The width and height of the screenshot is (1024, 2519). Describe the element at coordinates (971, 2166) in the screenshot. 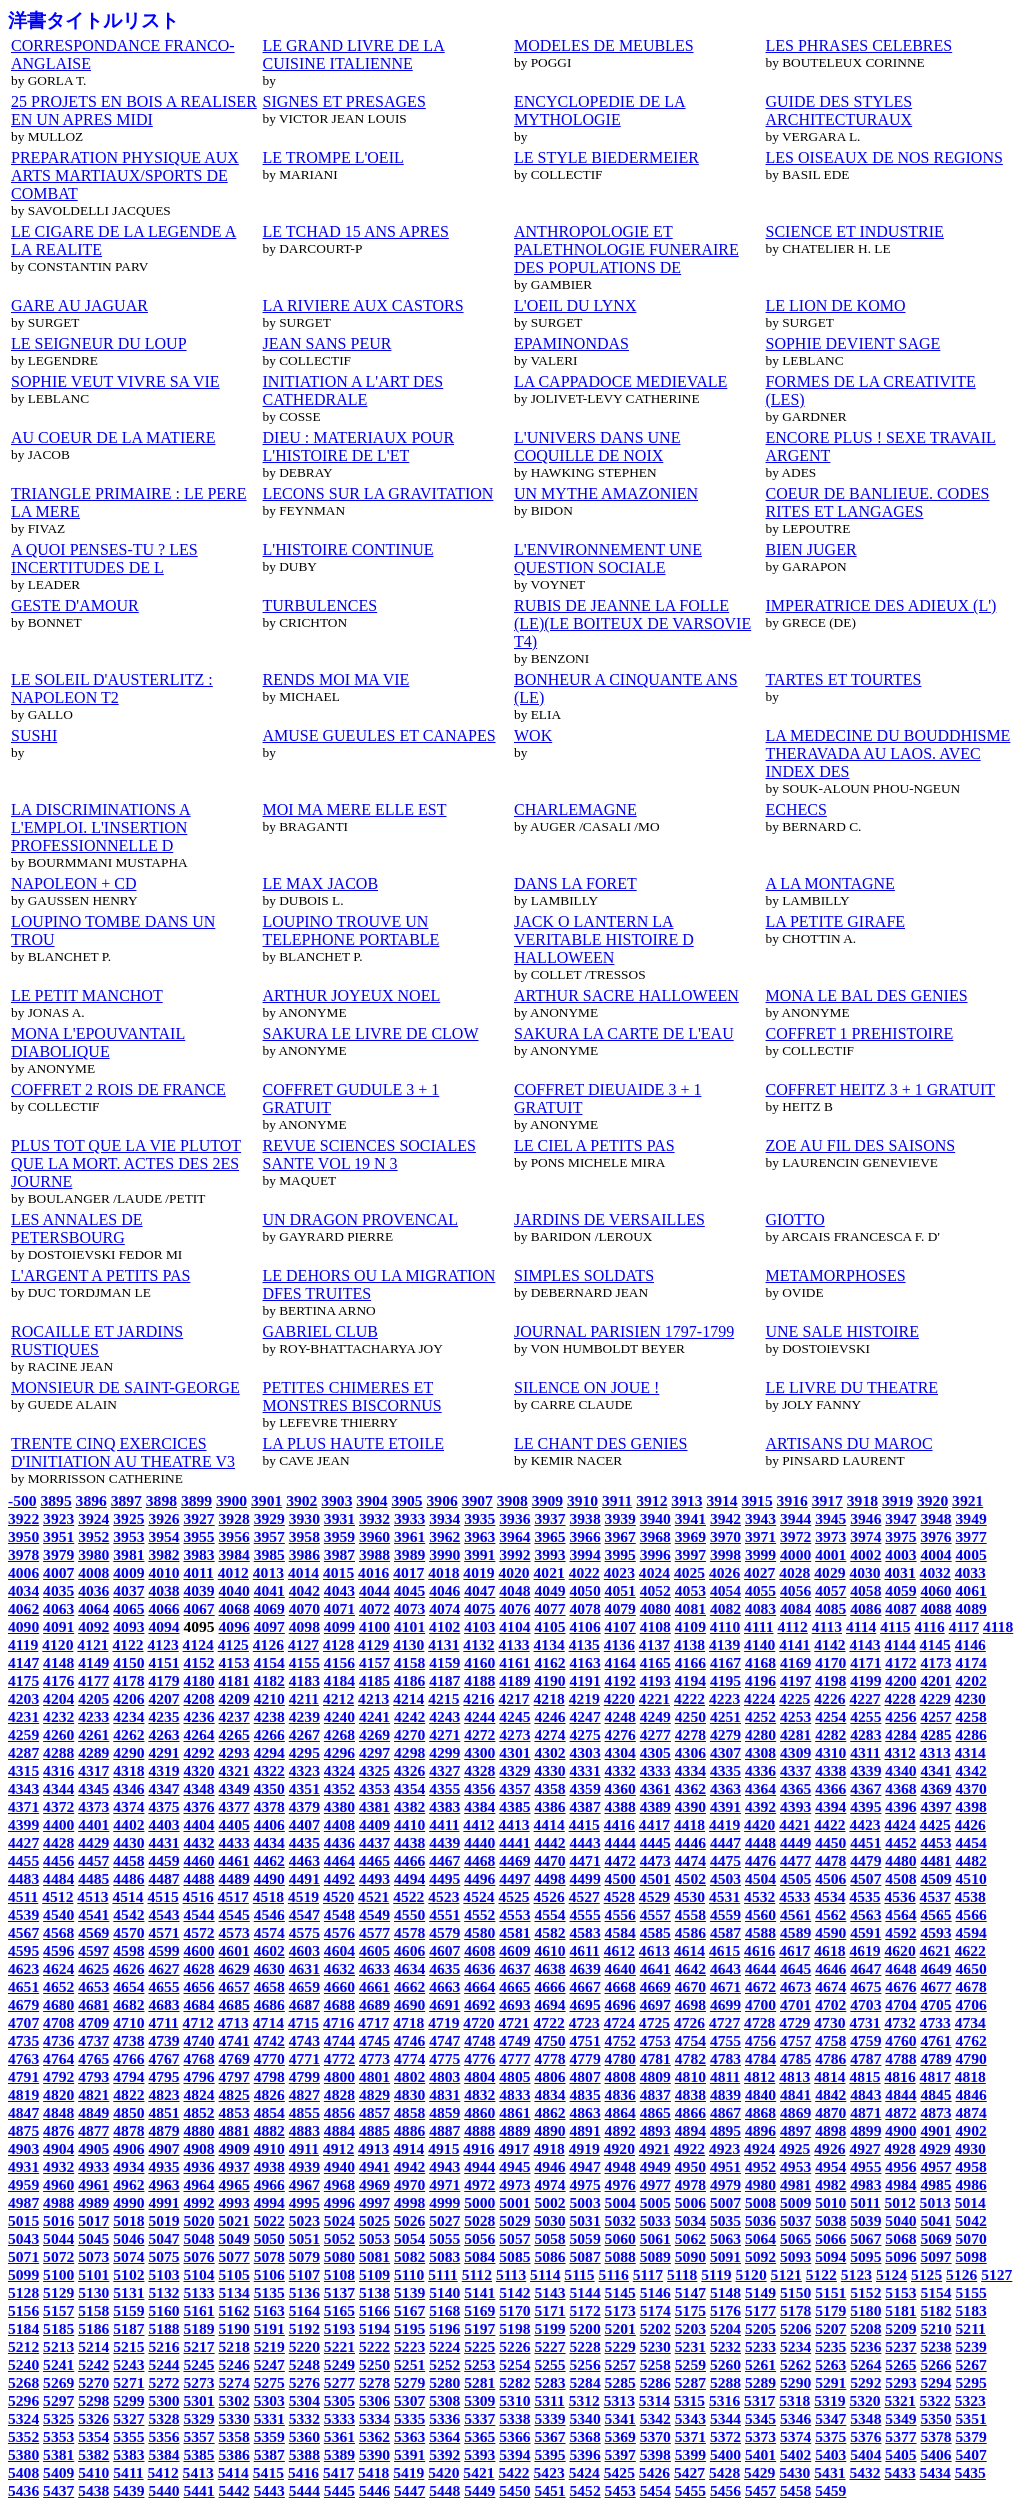

I see `4958` at that location.